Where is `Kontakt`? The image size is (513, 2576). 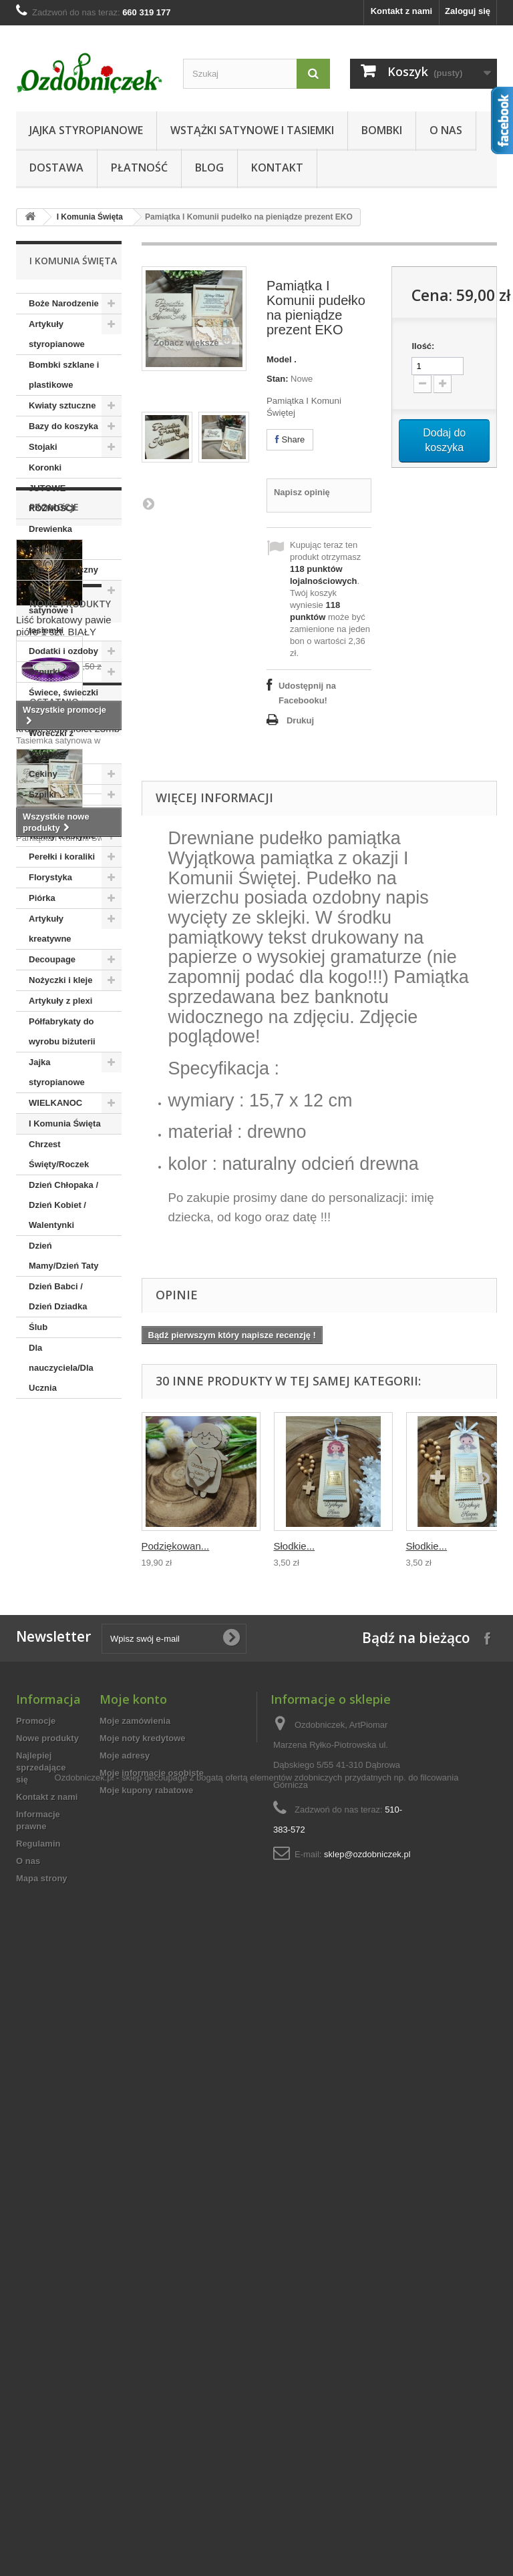 Kontakt is located at coordinates (277, 167).